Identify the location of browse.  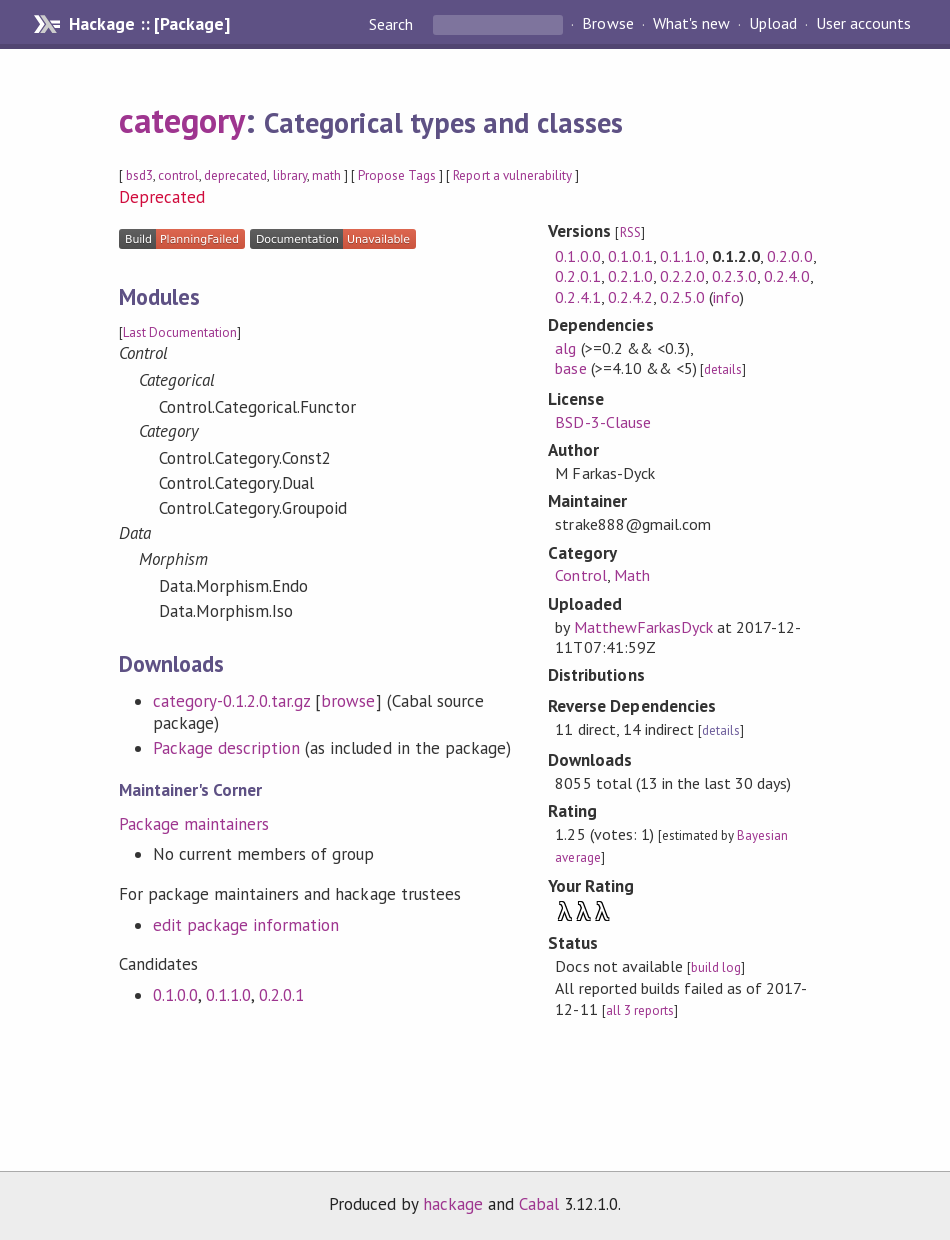
(348, 701).